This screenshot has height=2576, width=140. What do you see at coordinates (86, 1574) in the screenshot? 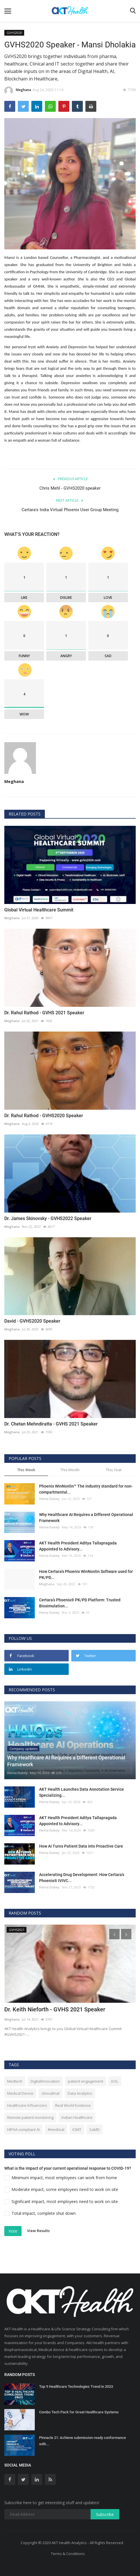
I see `How Certara's Phoenix WinNonlin Software used for PK/PD...` at bounding box center [86, 1574].